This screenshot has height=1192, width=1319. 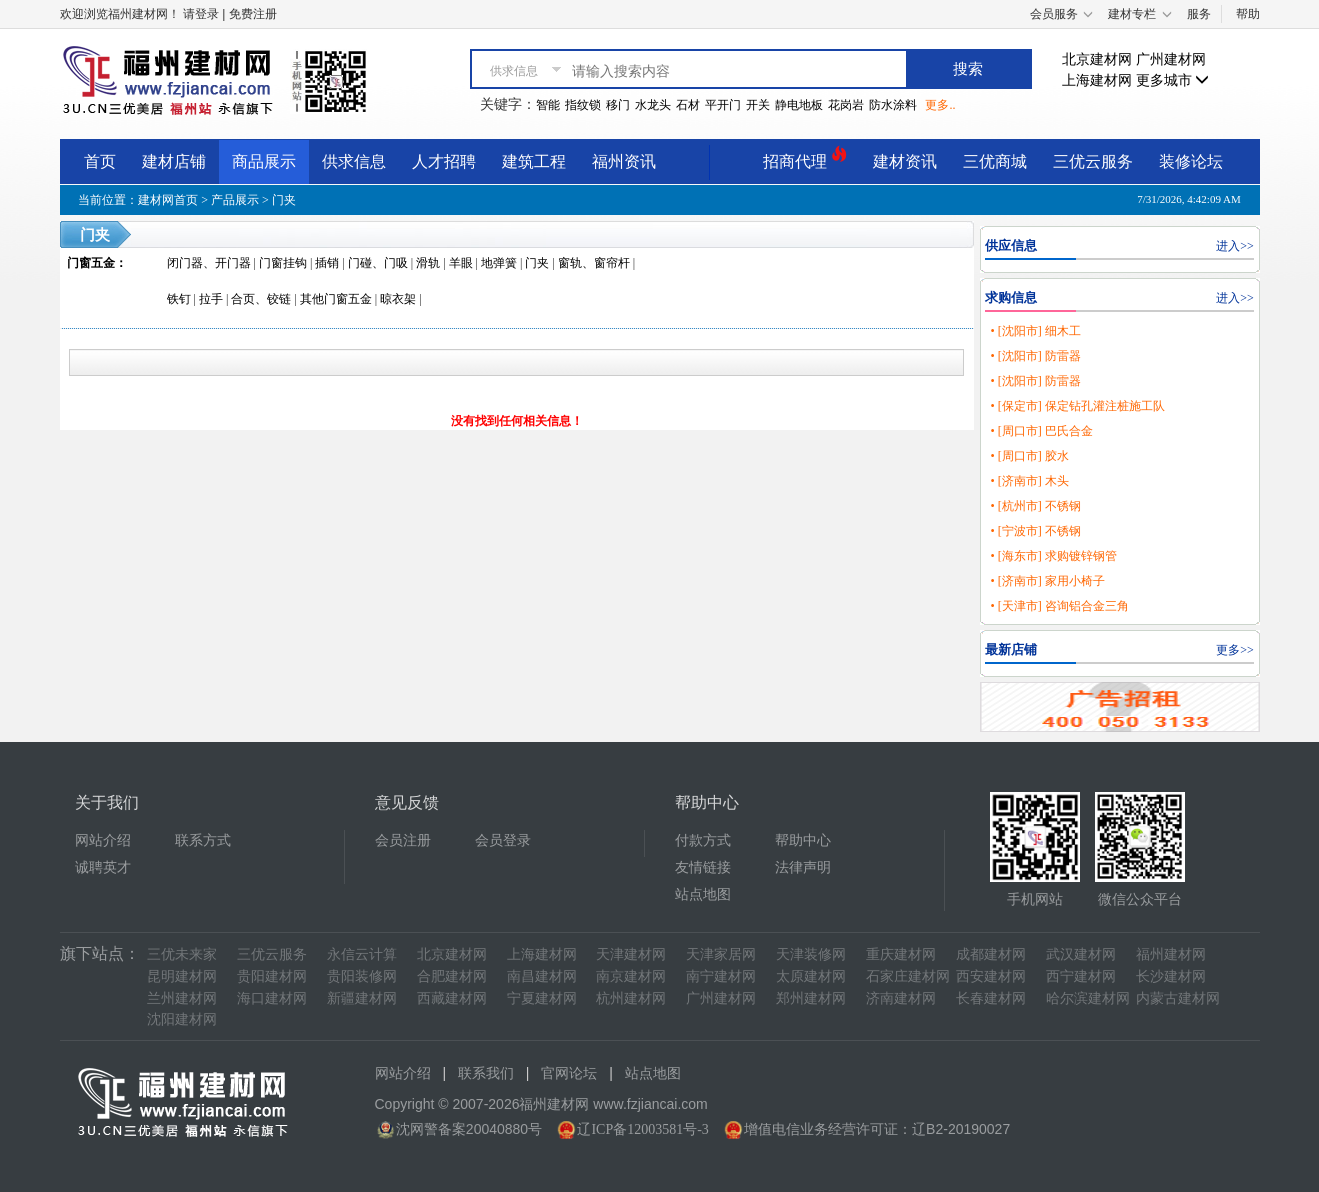 I want to click on 沈阳建材网, so click(x=182, y=1019).